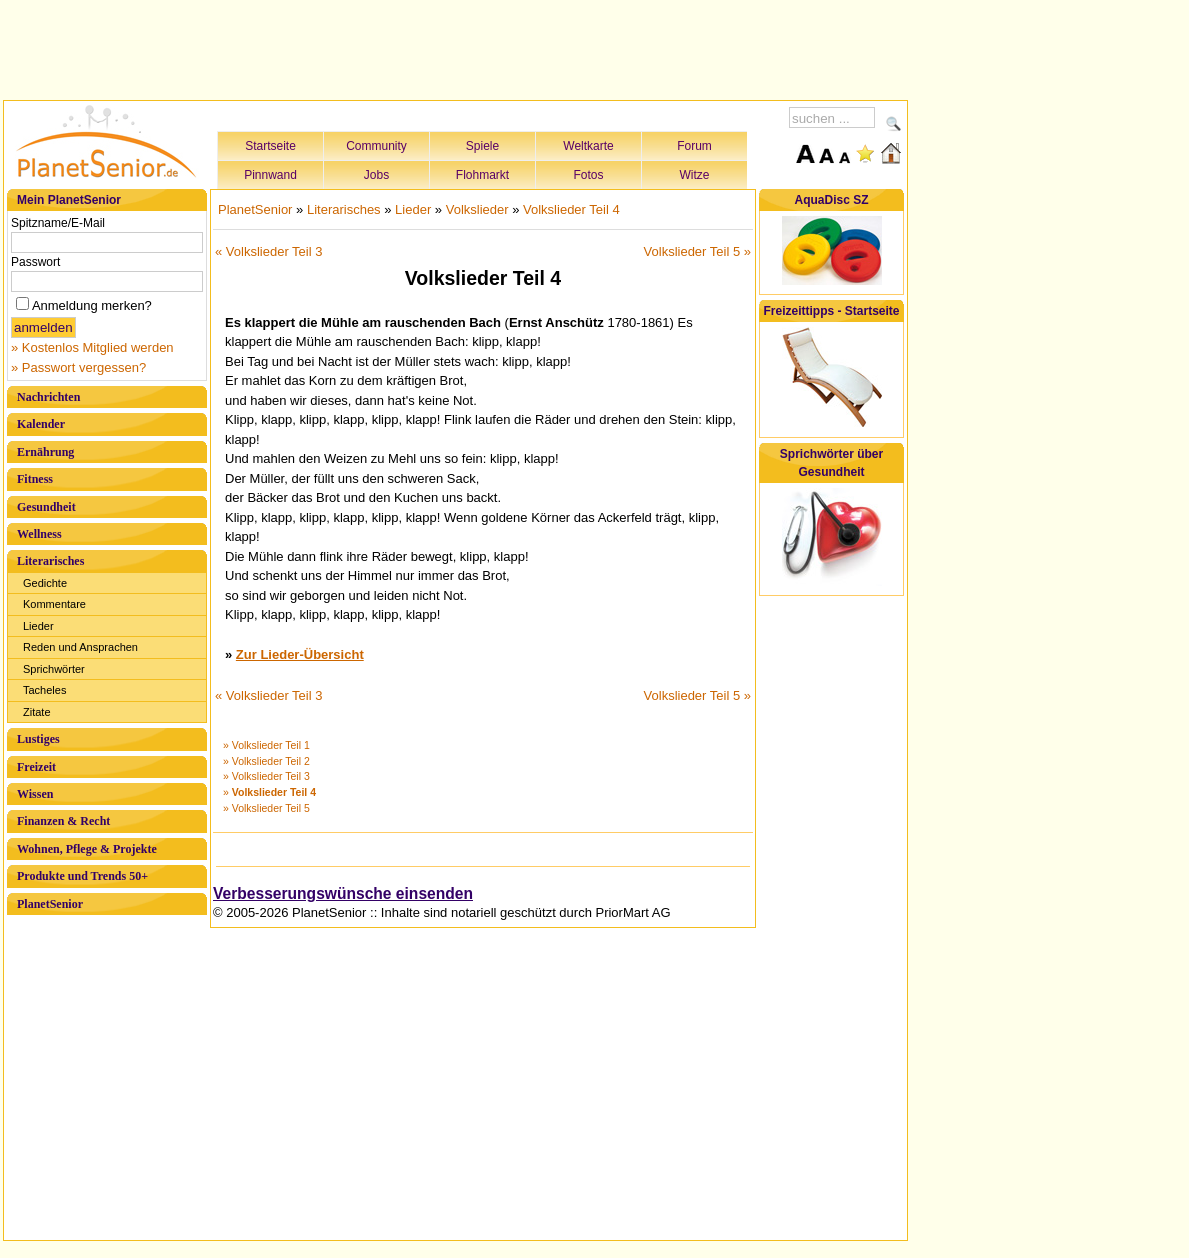 Image resolution: width=1189 pixels, height=1258 pixels. What do you see at coordinates (41, 424) in the screenshot?
I see `Kalender` at bounding box center [41, 424].